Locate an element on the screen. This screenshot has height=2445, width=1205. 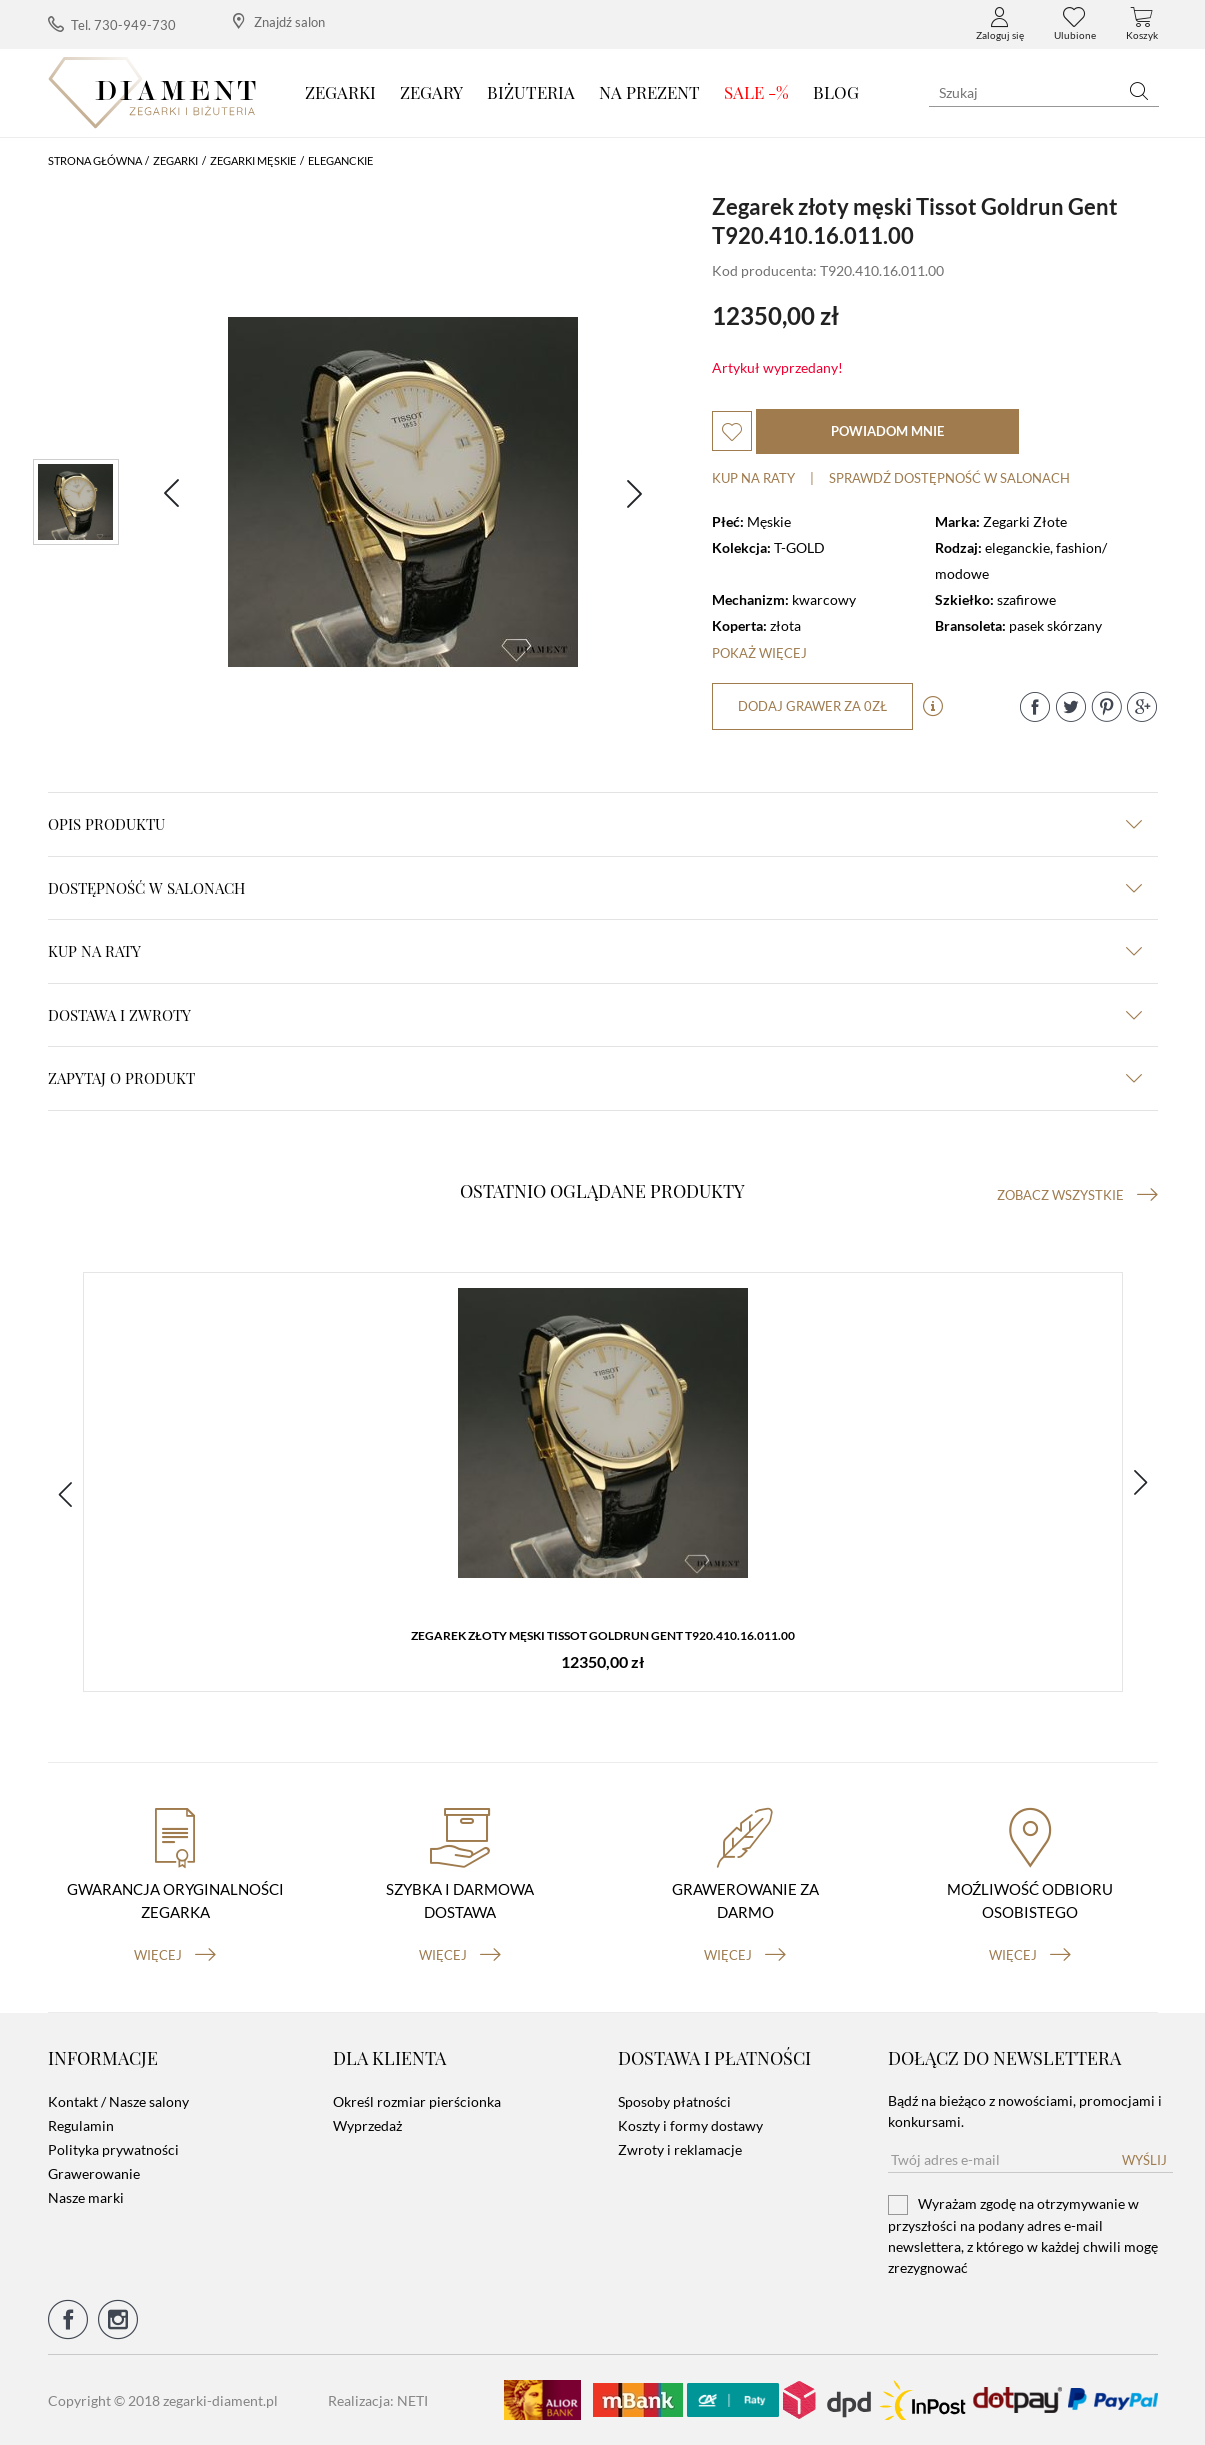
zapytaj o produkt is located at coordinates (595, 1078).